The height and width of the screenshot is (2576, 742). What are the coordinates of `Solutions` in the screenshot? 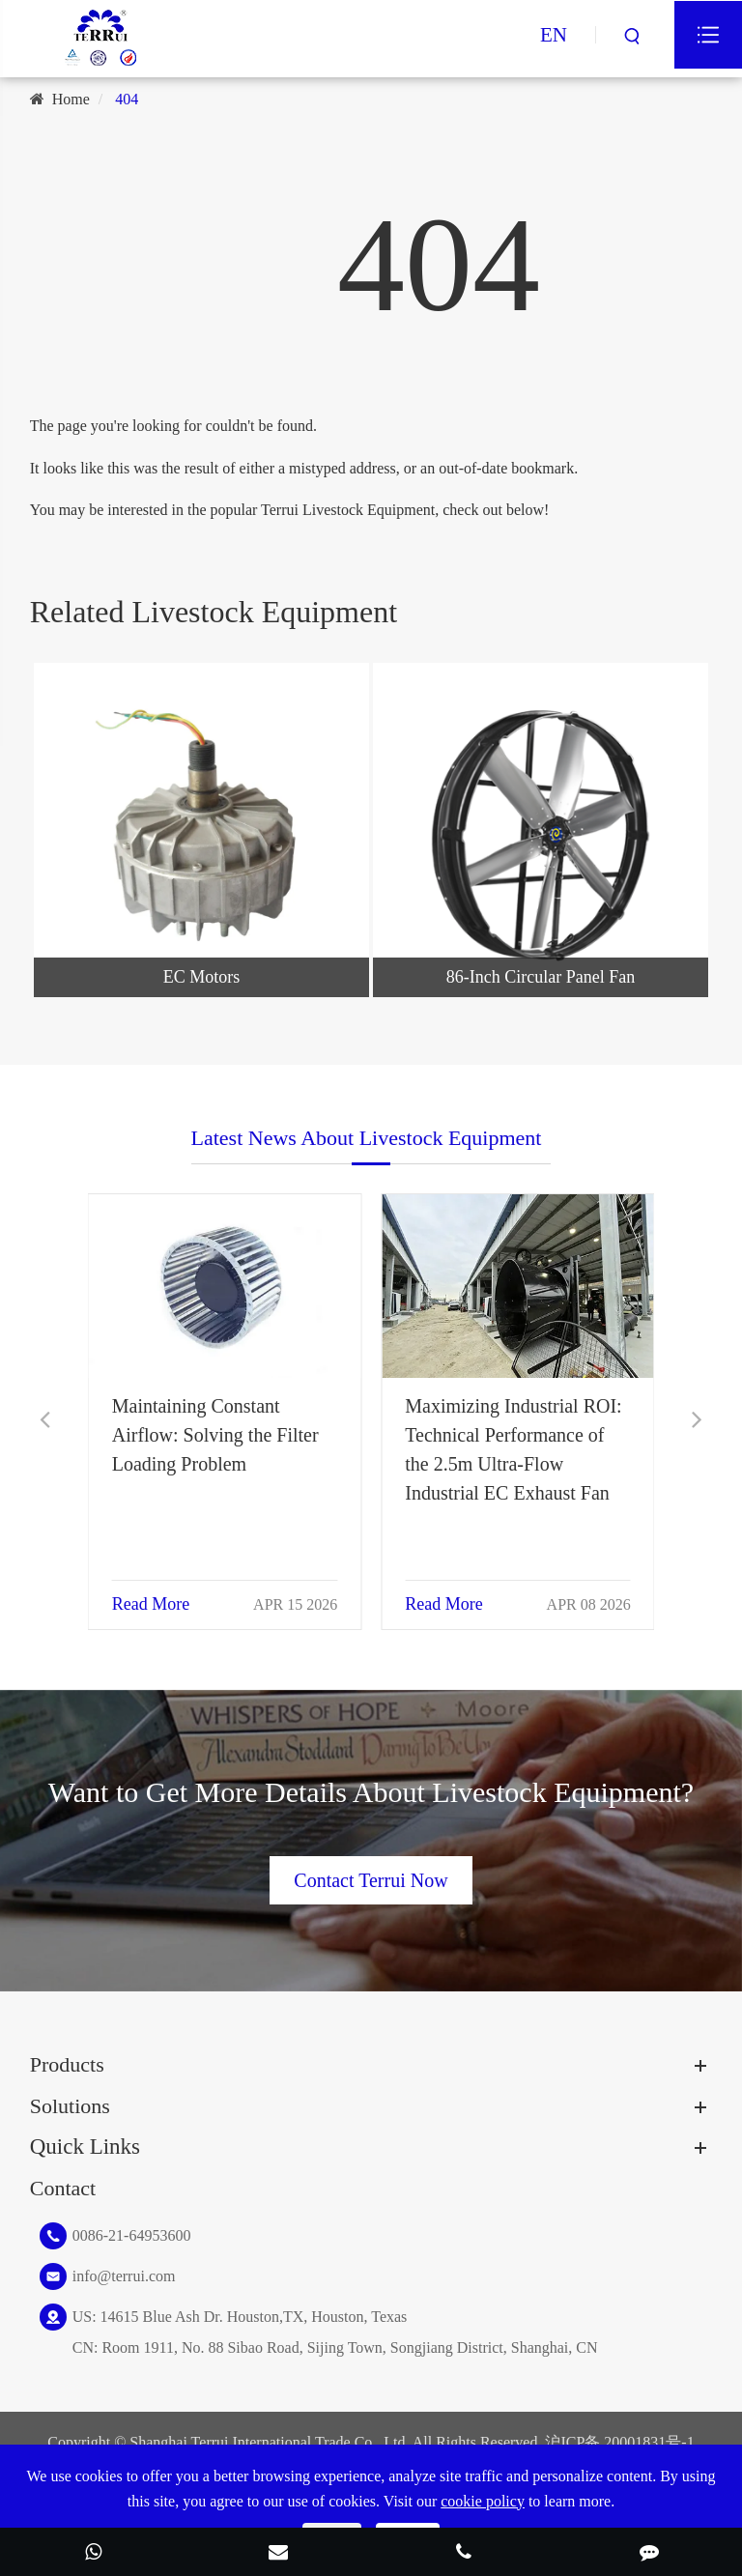 It's located at (70, 2106).